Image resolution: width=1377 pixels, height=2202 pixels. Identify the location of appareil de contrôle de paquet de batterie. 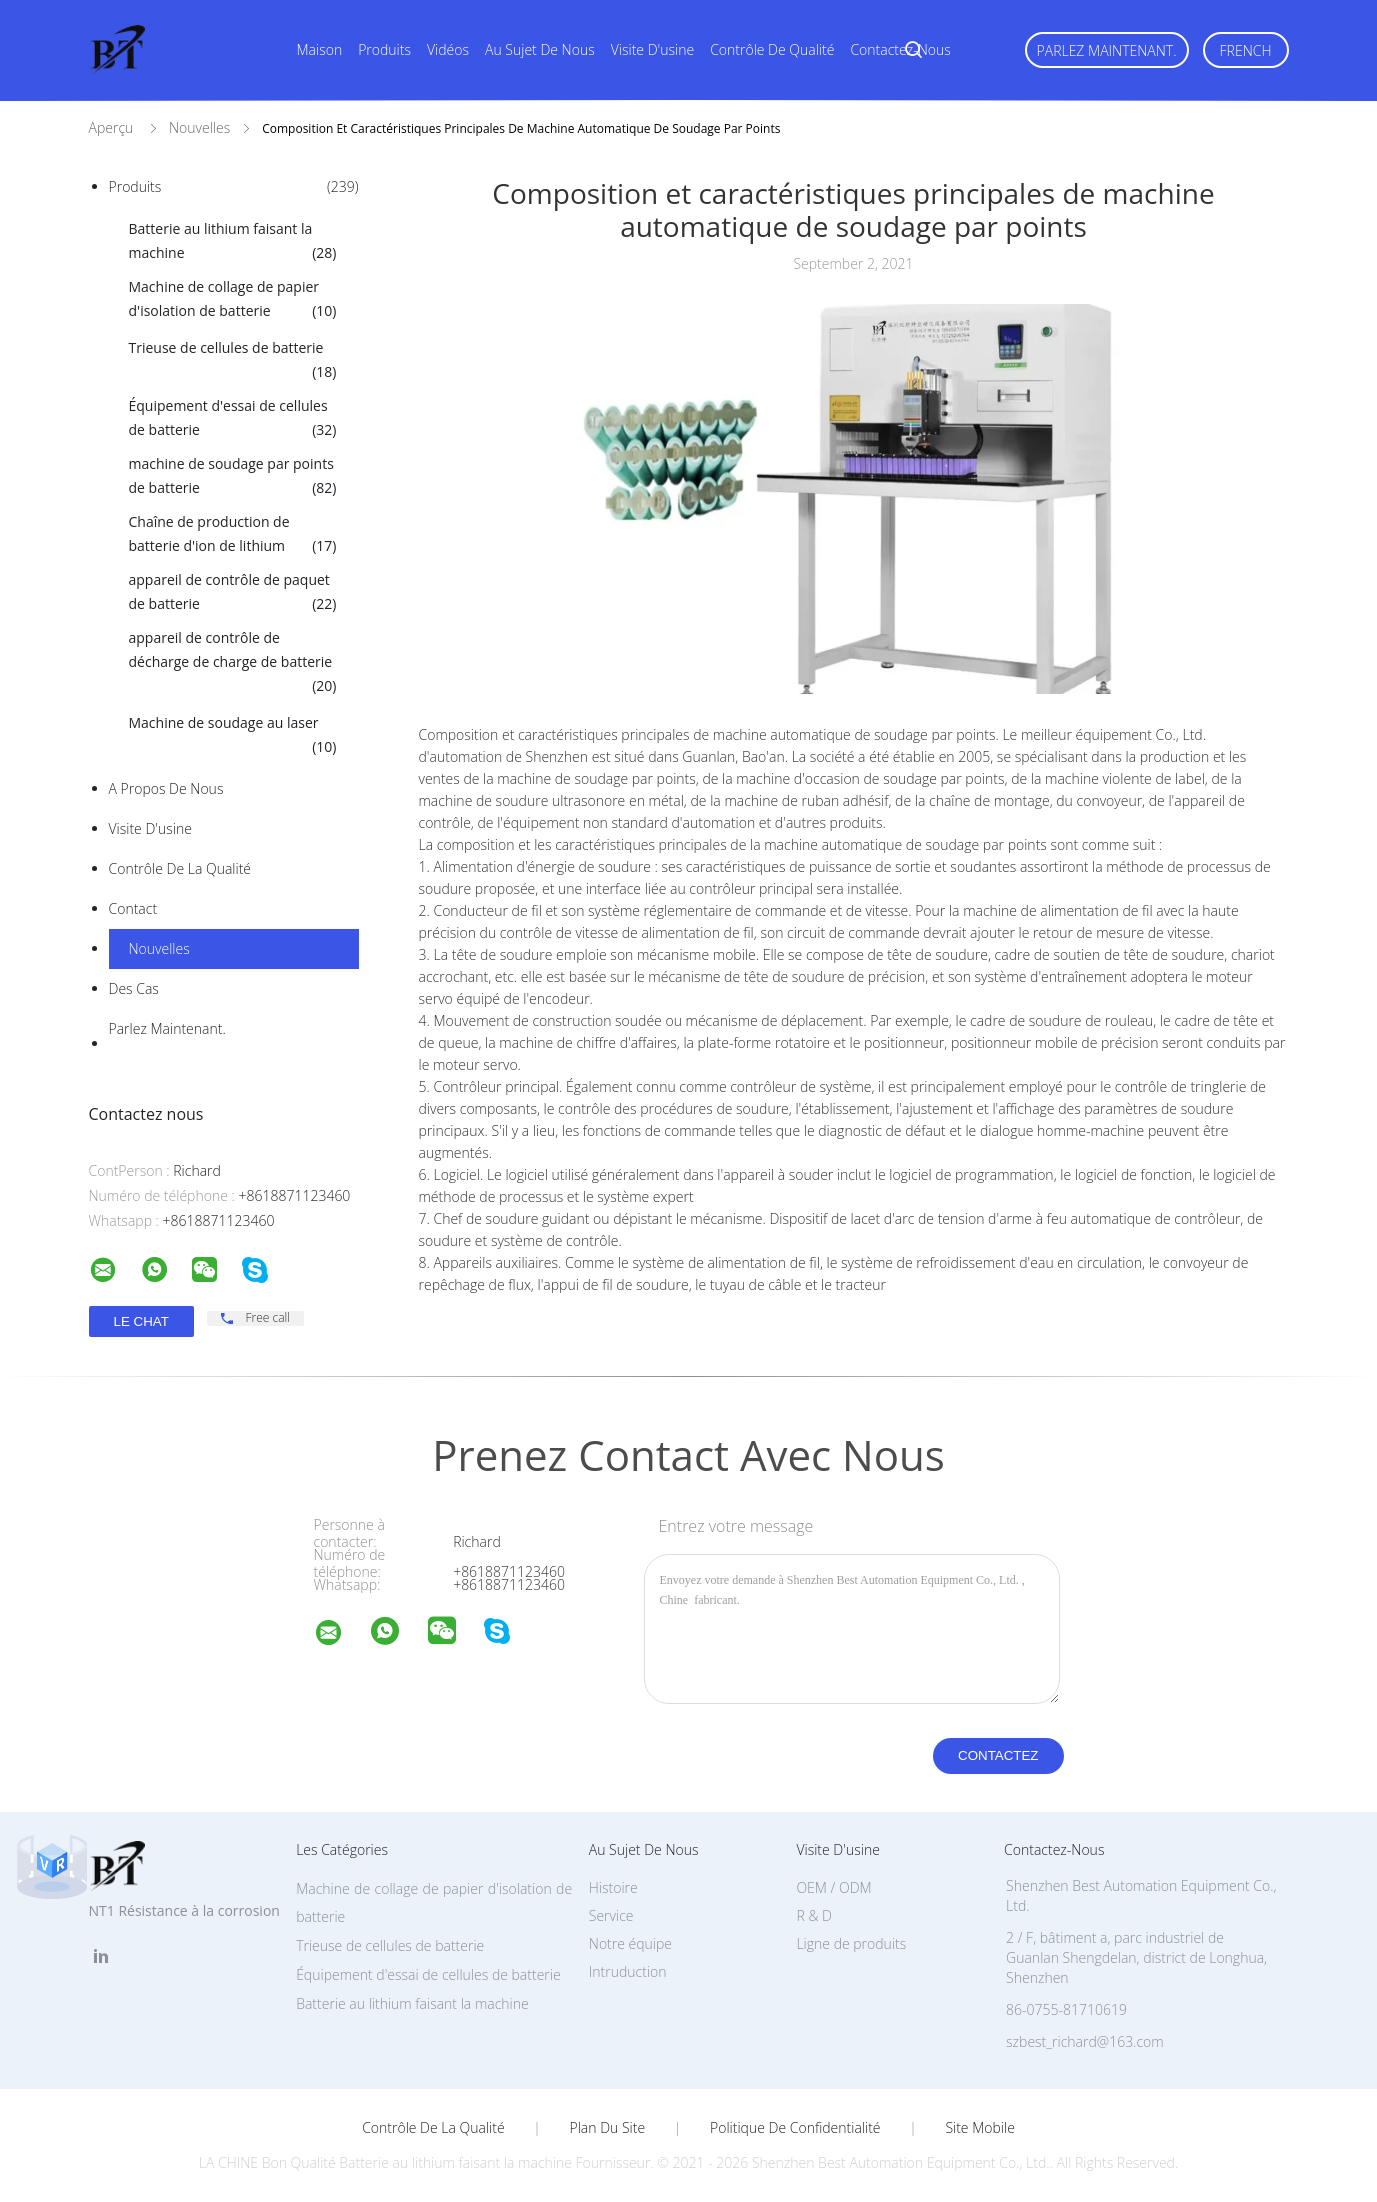
(233, 593).